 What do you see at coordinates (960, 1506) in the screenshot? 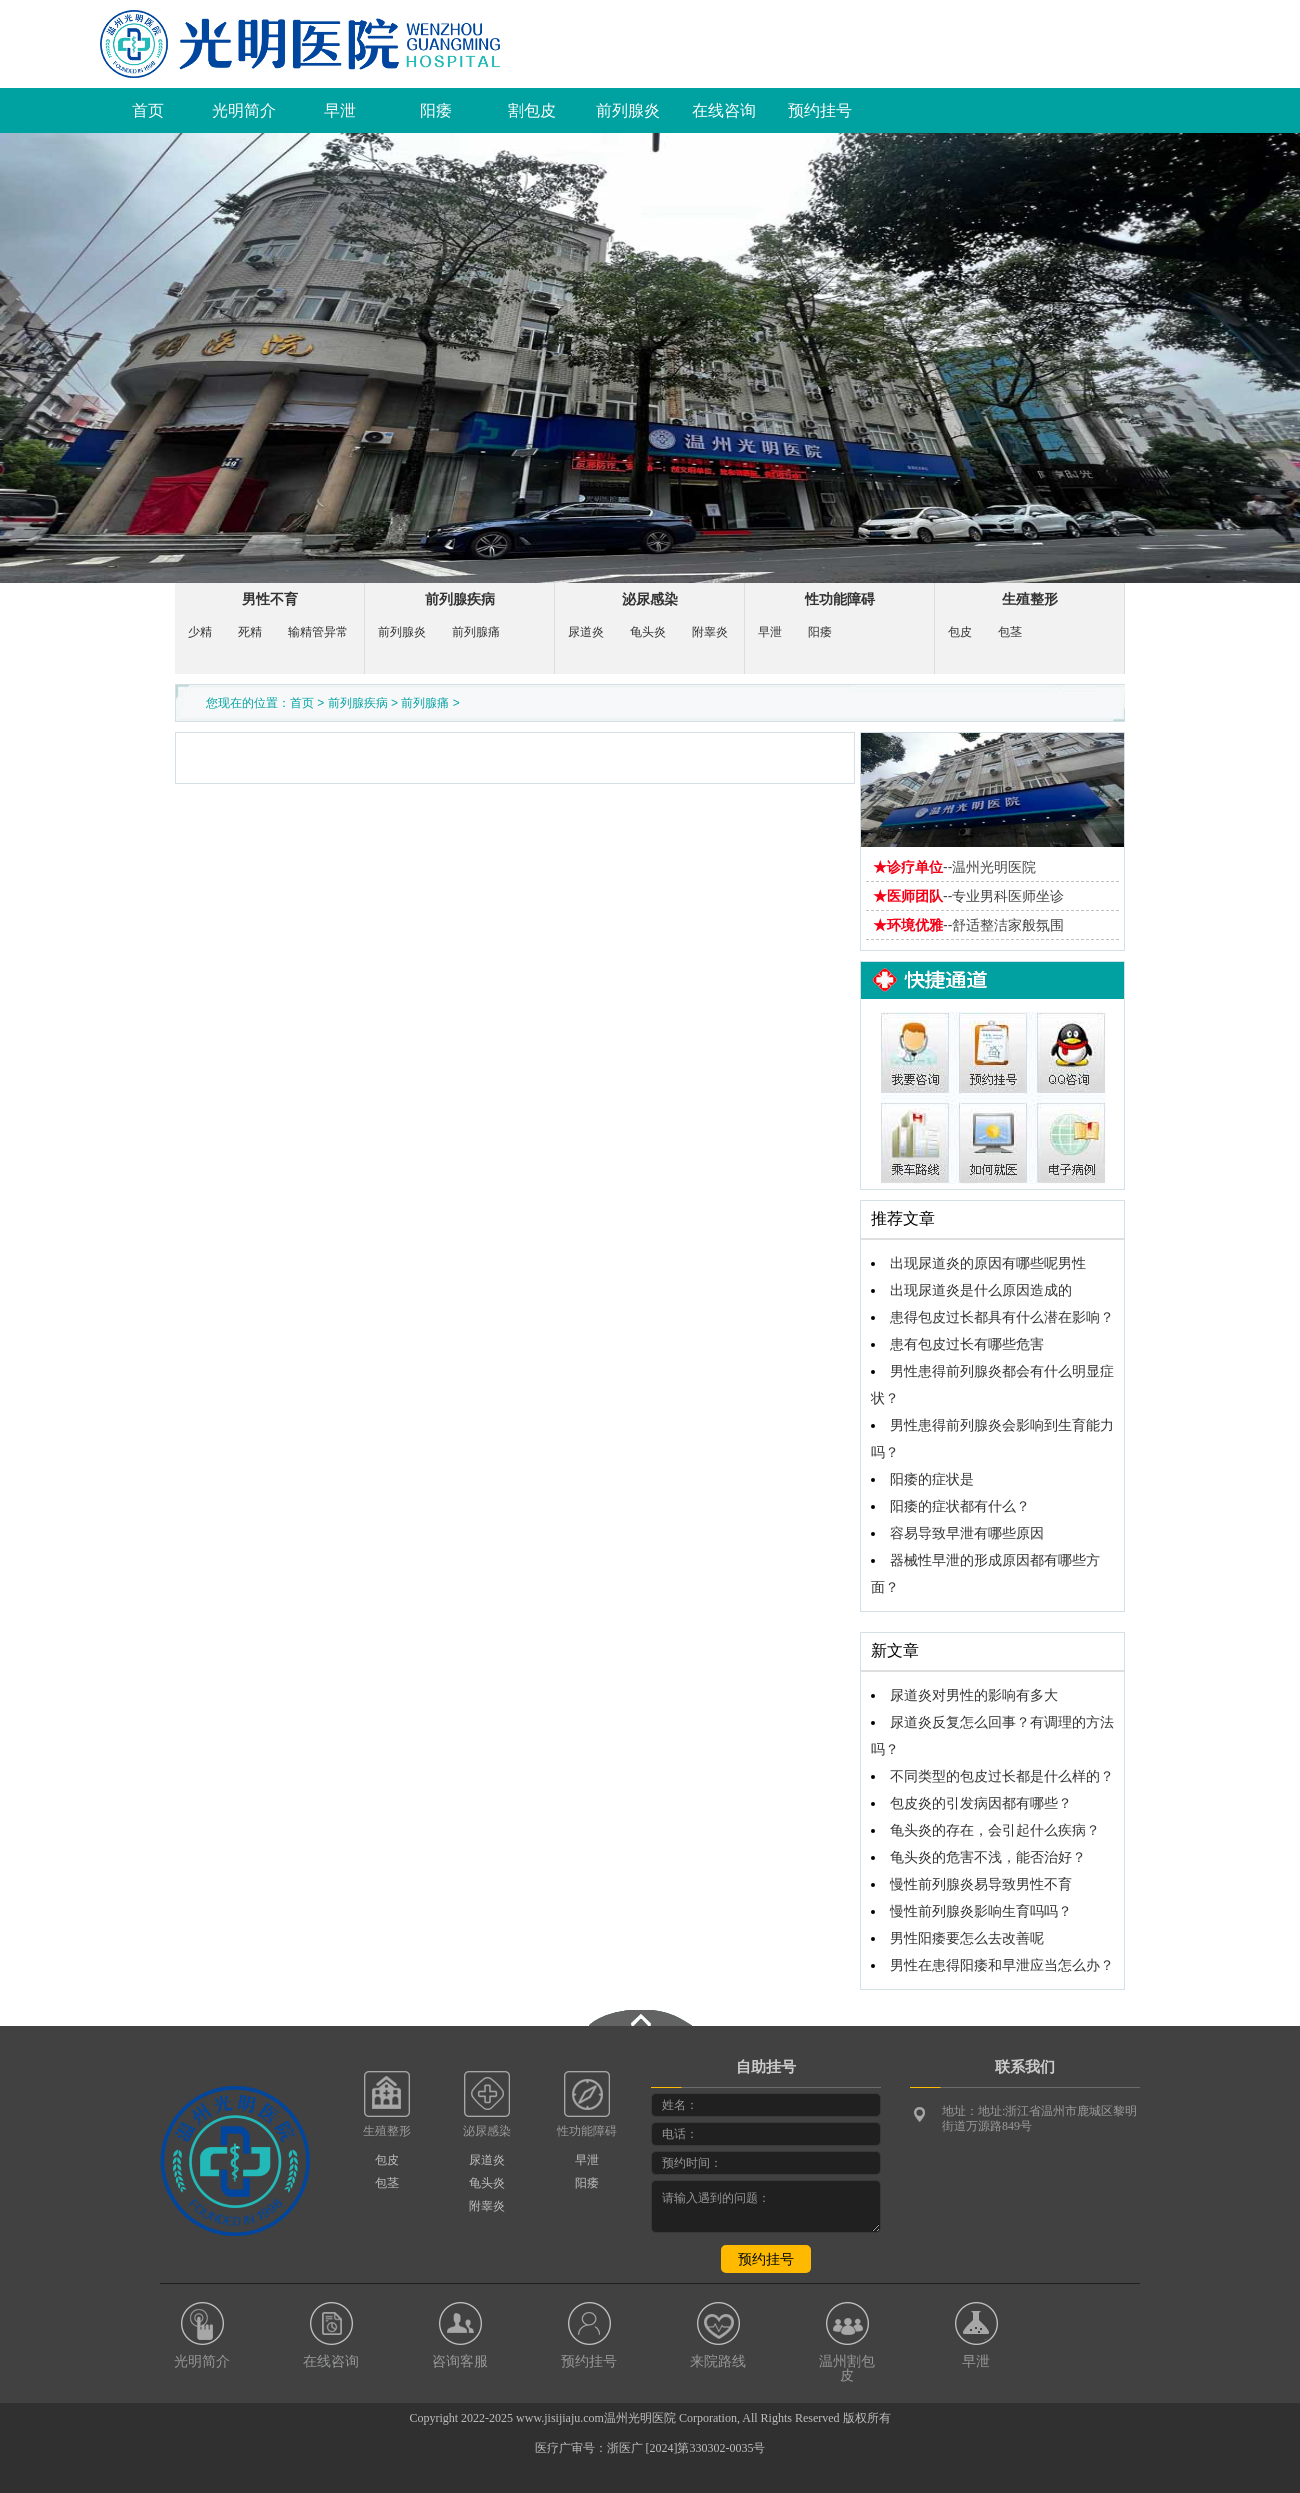
I see `阳痿的症状都有什么？` at bounding box center [960, 1506].